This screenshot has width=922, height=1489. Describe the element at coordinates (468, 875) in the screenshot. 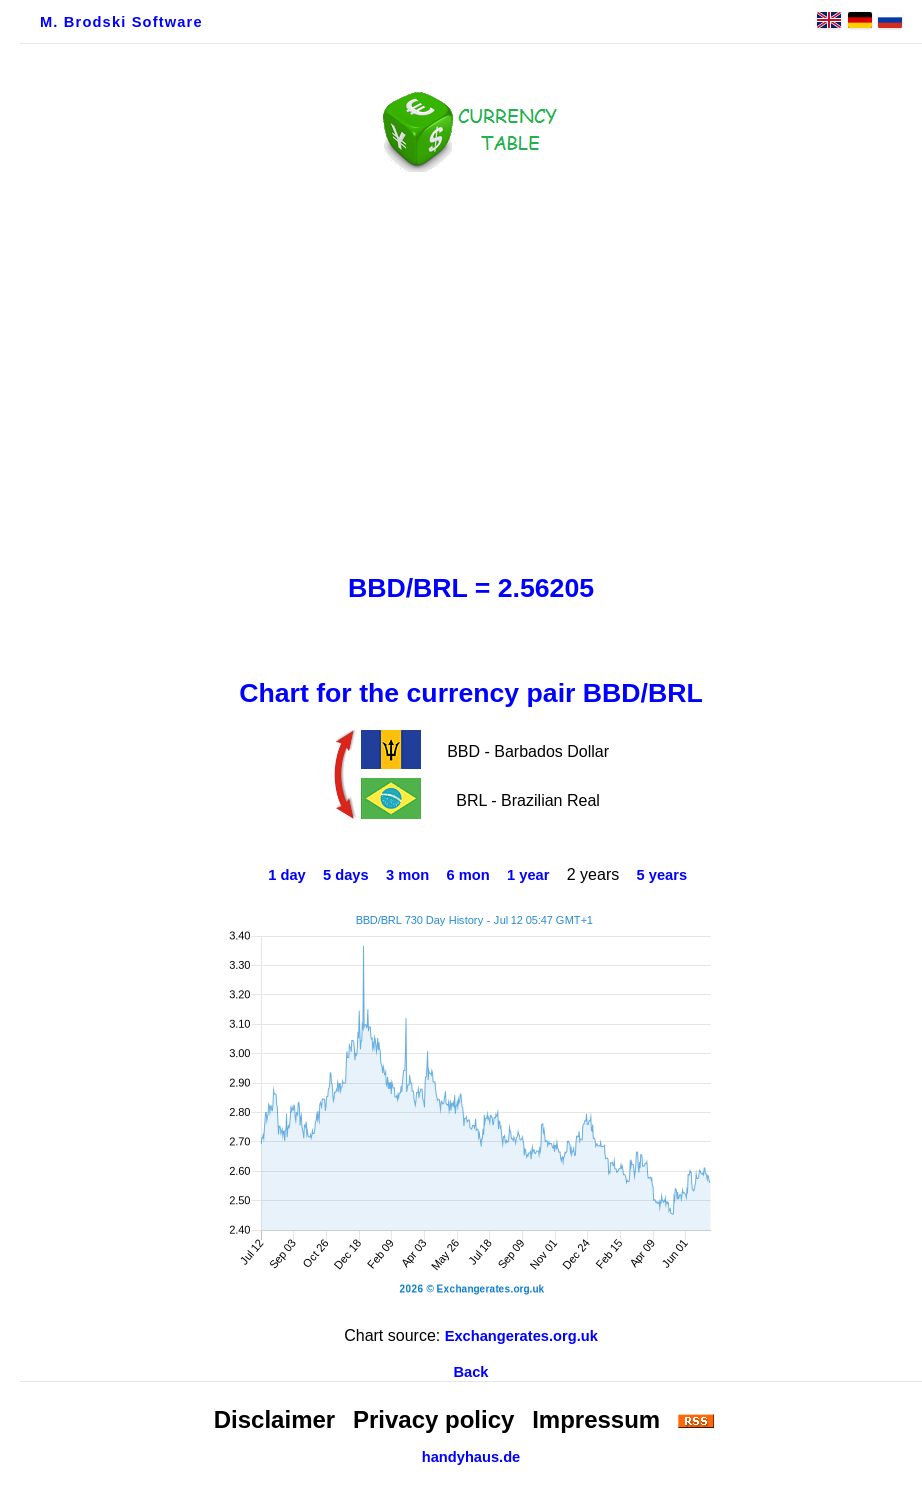

I see `6 mon` at that location.